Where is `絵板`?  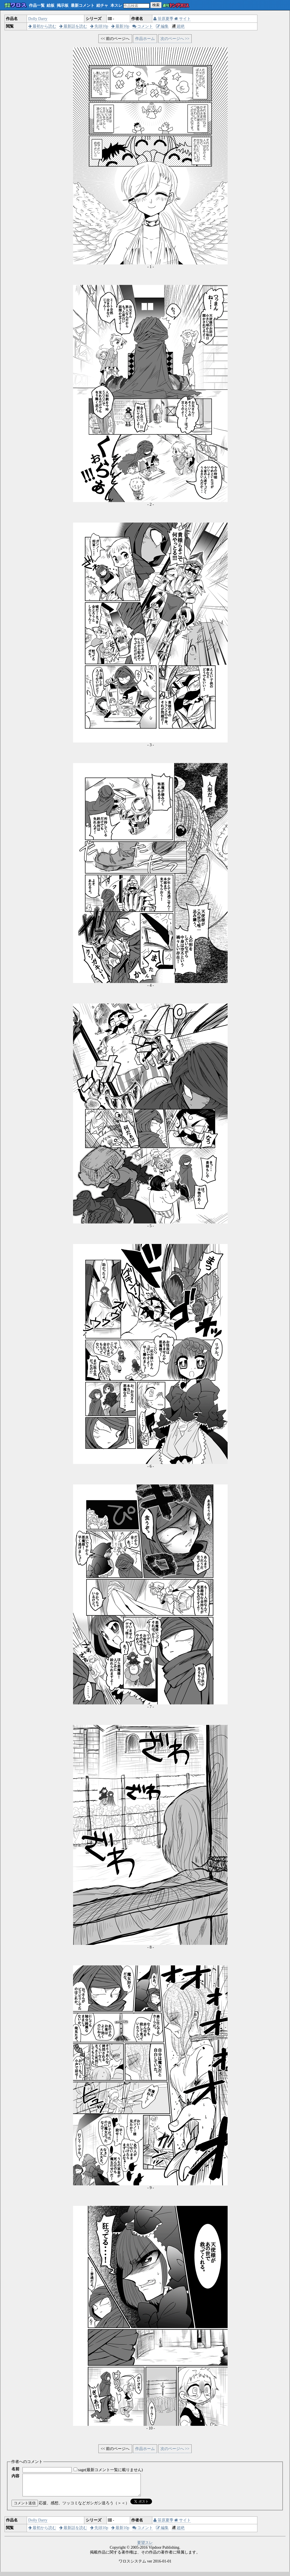 絵板 is located at coordinates (51, 5).